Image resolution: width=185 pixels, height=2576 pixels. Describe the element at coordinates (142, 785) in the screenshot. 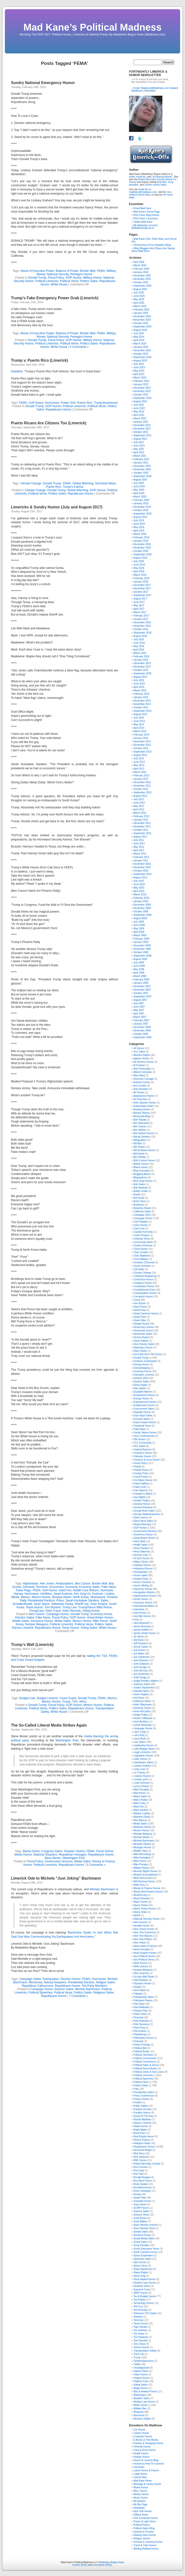

I see `November 2012` at that location.